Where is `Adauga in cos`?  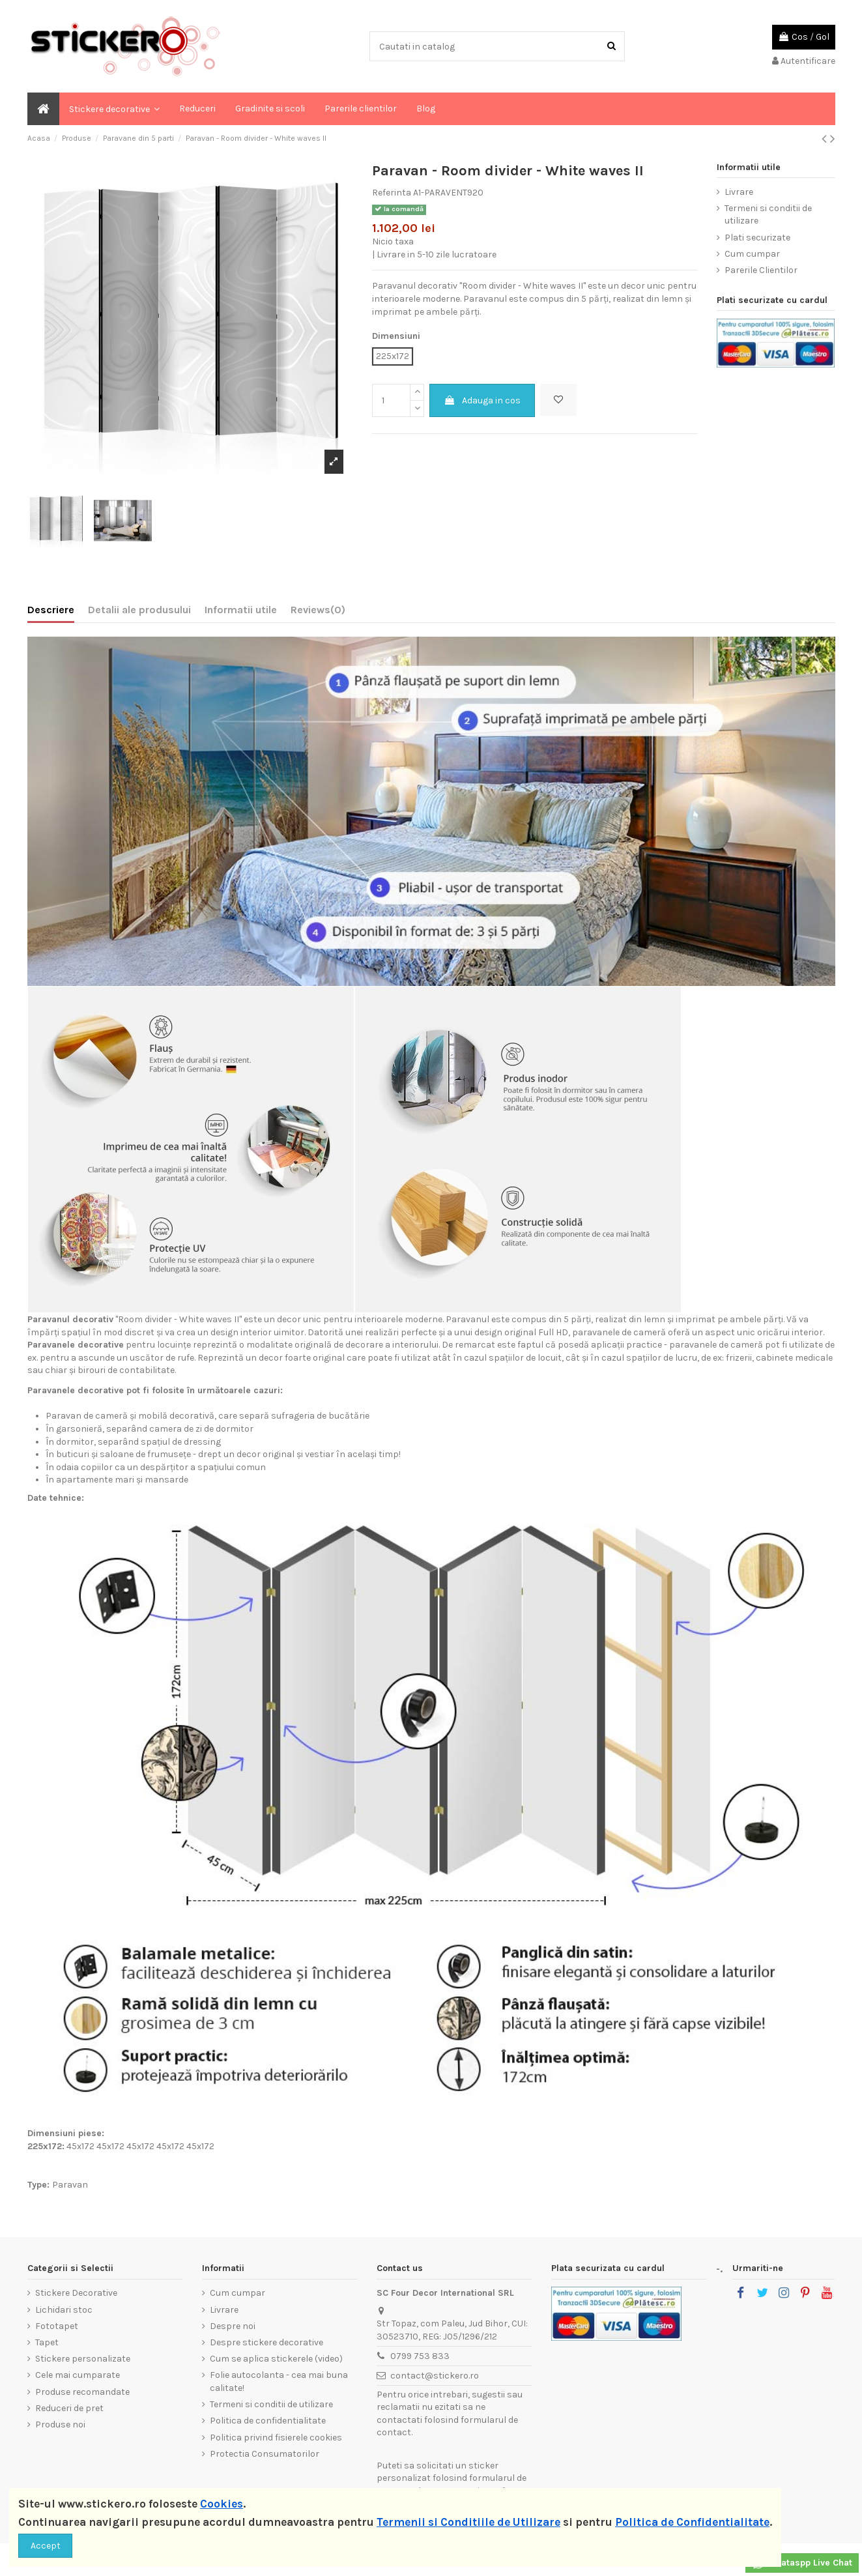
Adauga in cos is located at coordinates (482, 400).